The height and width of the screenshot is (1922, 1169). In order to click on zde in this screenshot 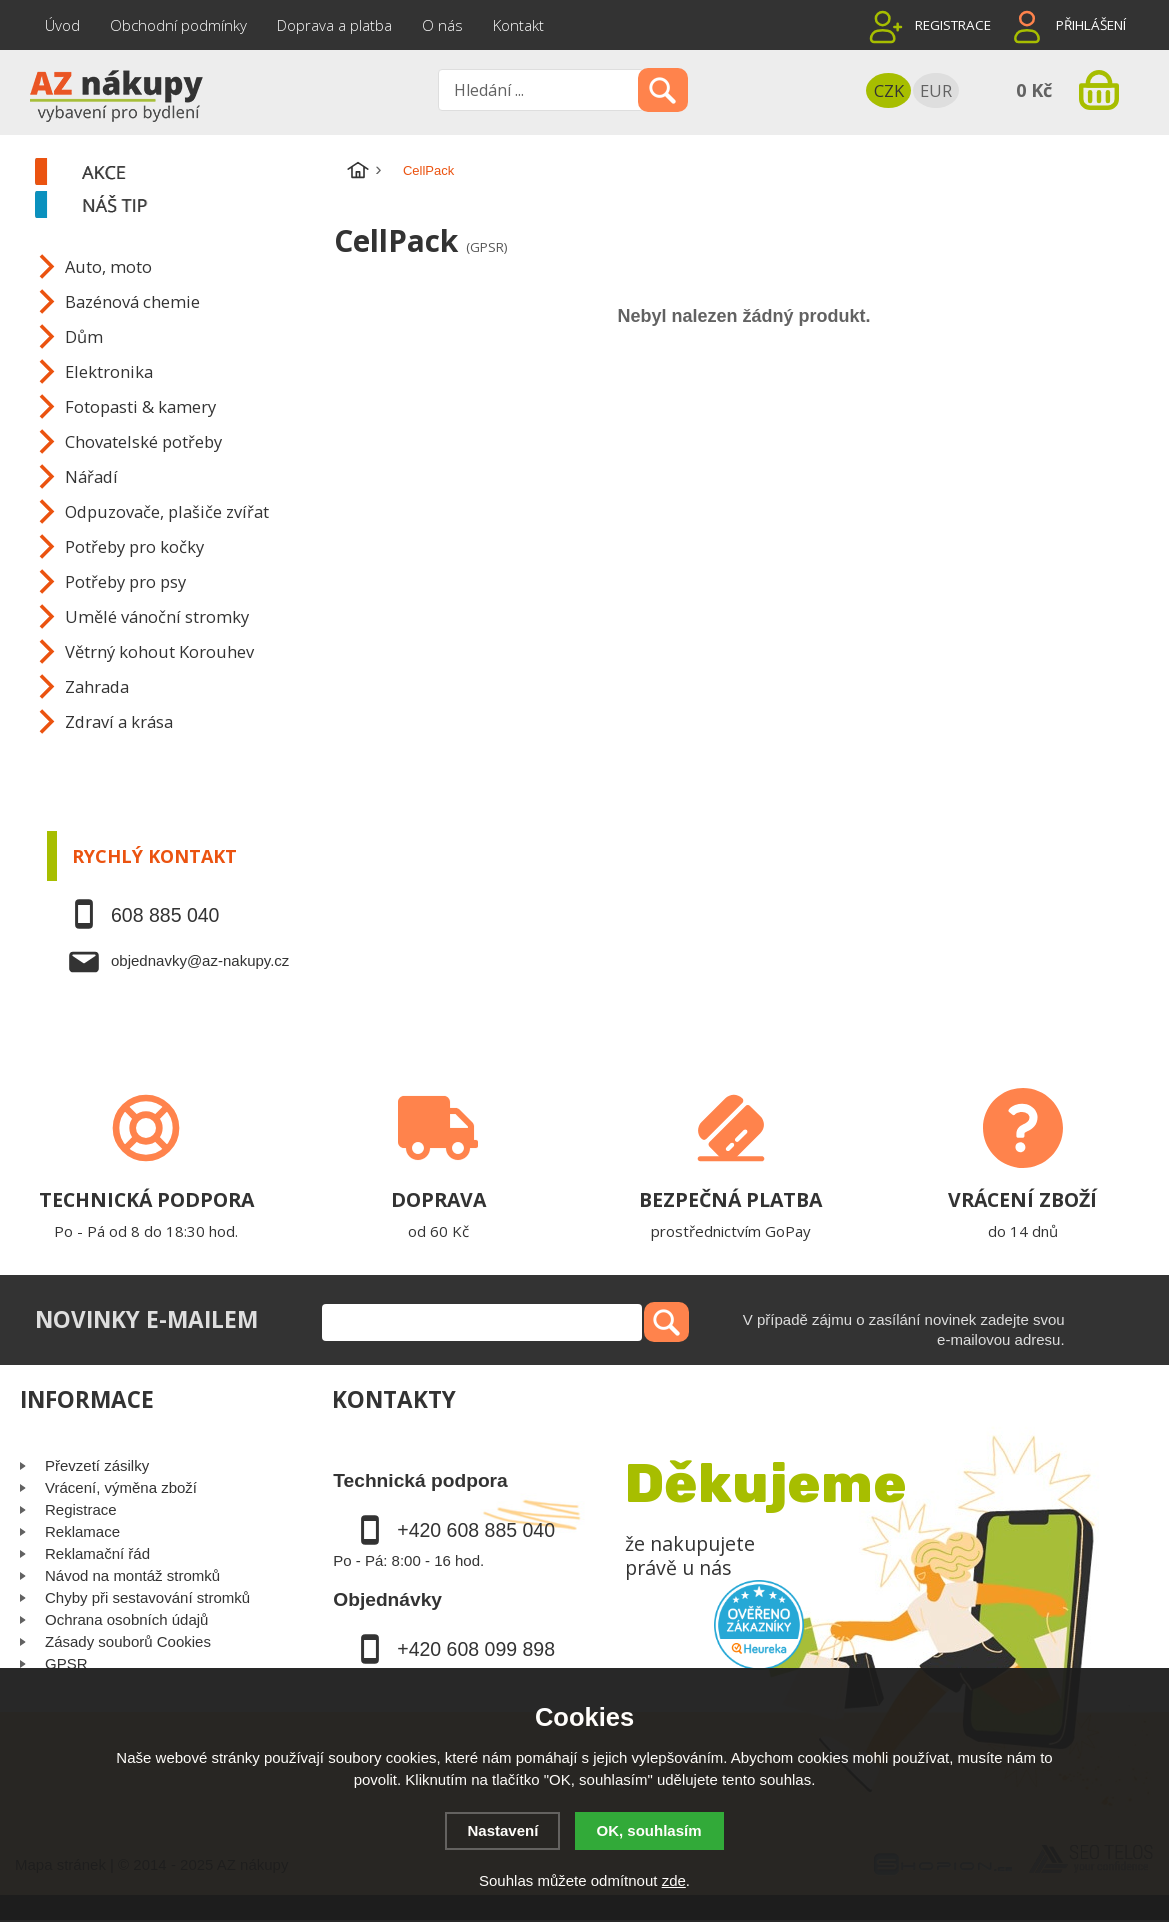, I will do `click(674, 1880)`.